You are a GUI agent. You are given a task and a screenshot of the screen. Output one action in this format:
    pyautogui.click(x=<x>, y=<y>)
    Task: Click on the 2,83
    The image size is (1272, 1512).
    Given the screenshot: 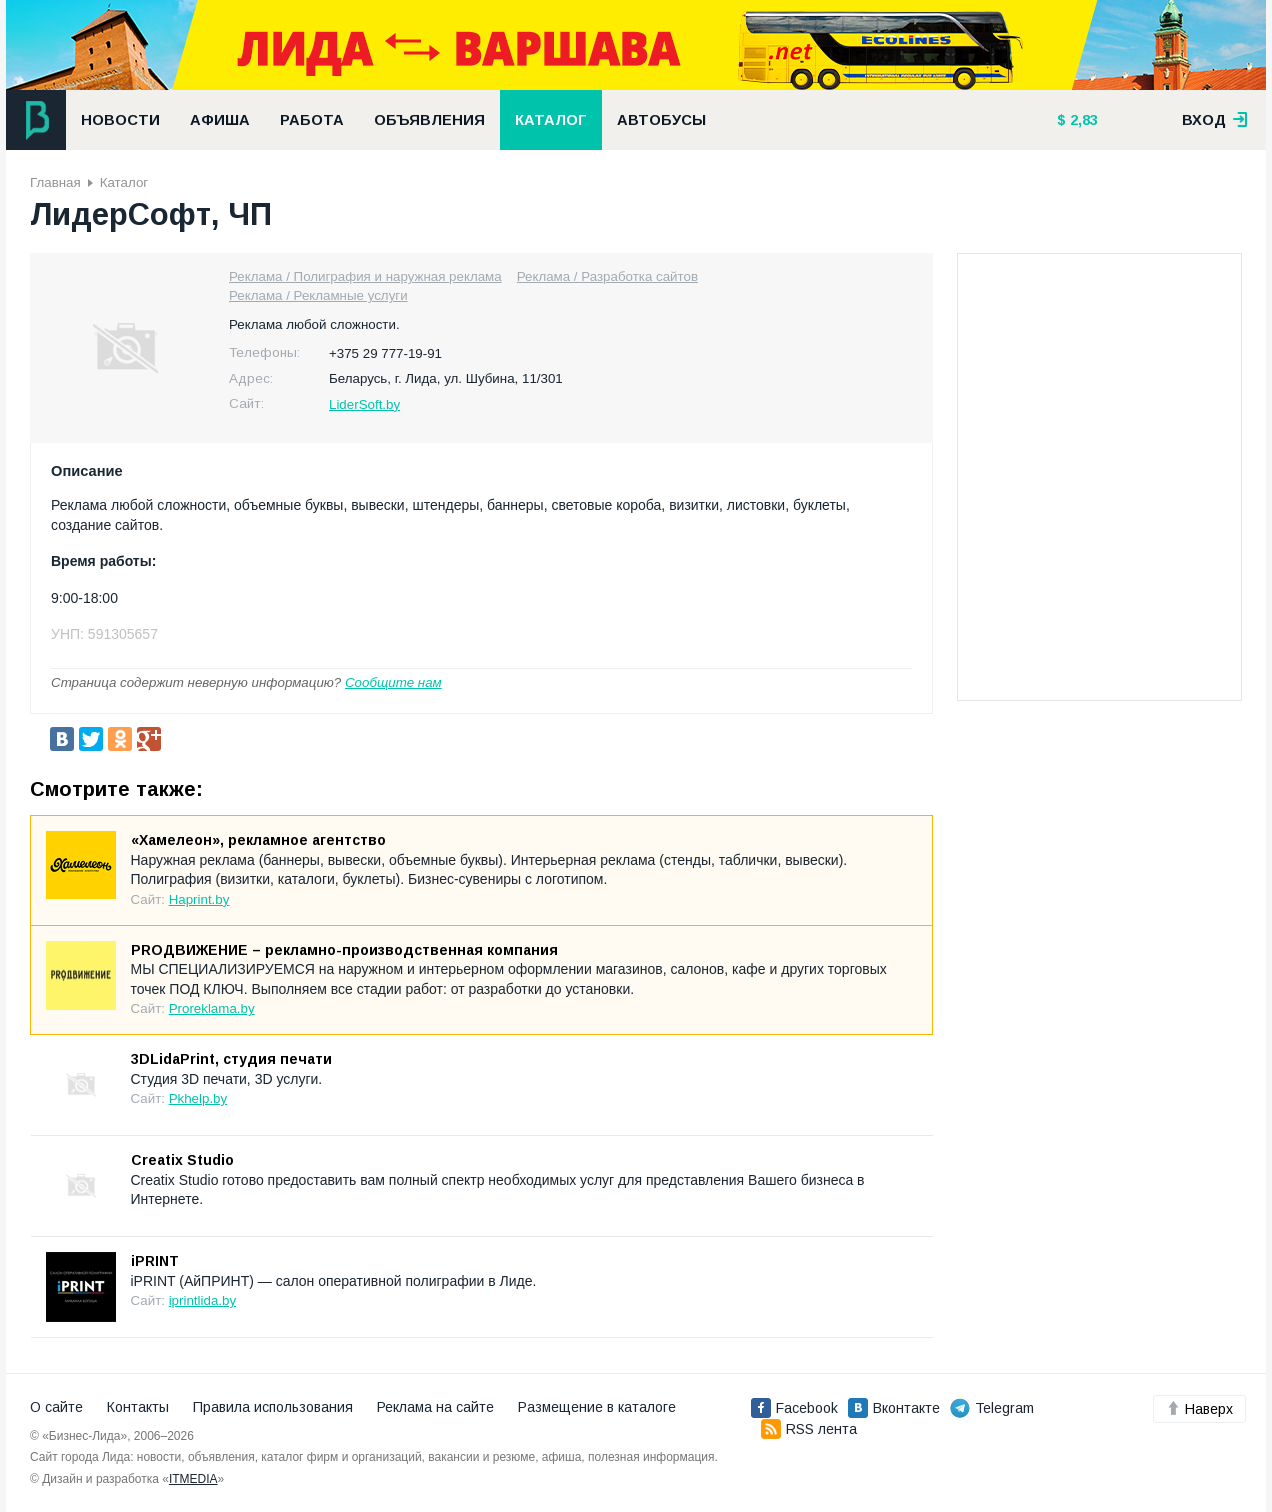 What is the action you would take?
    pyautogui.click(x=1082, y=120)
    